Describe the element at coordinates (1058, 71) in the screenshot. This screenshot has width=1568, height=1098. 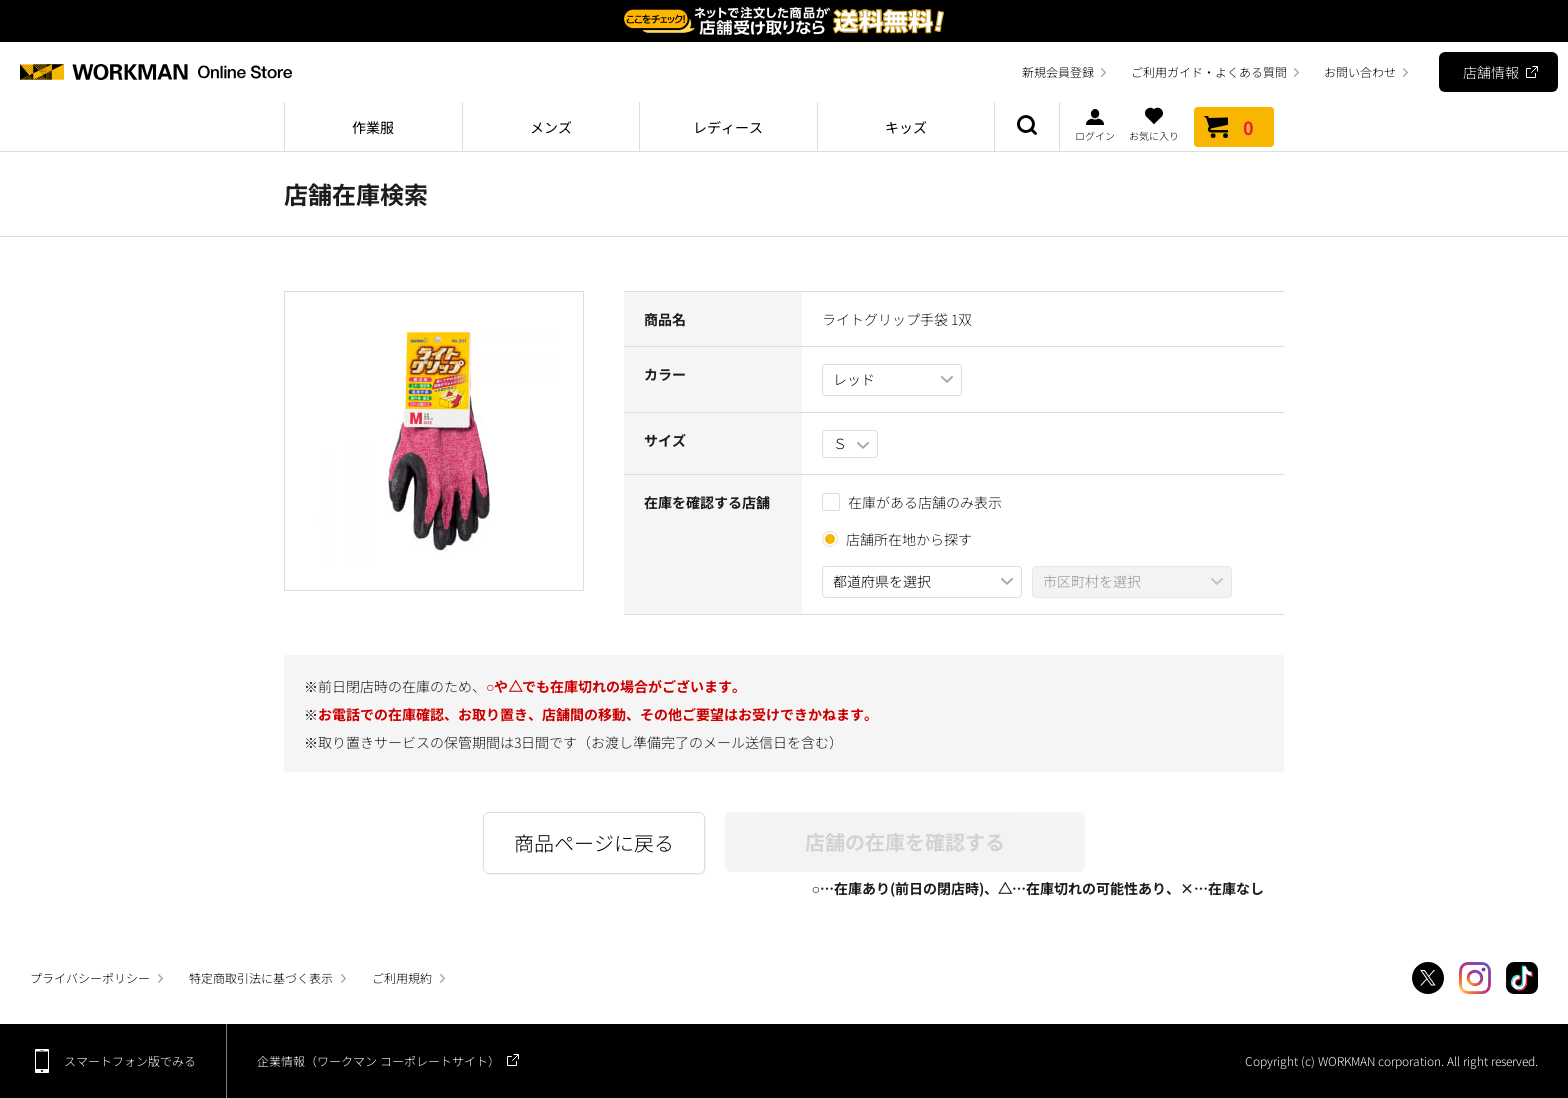
I see `新規会員登録` at that location.